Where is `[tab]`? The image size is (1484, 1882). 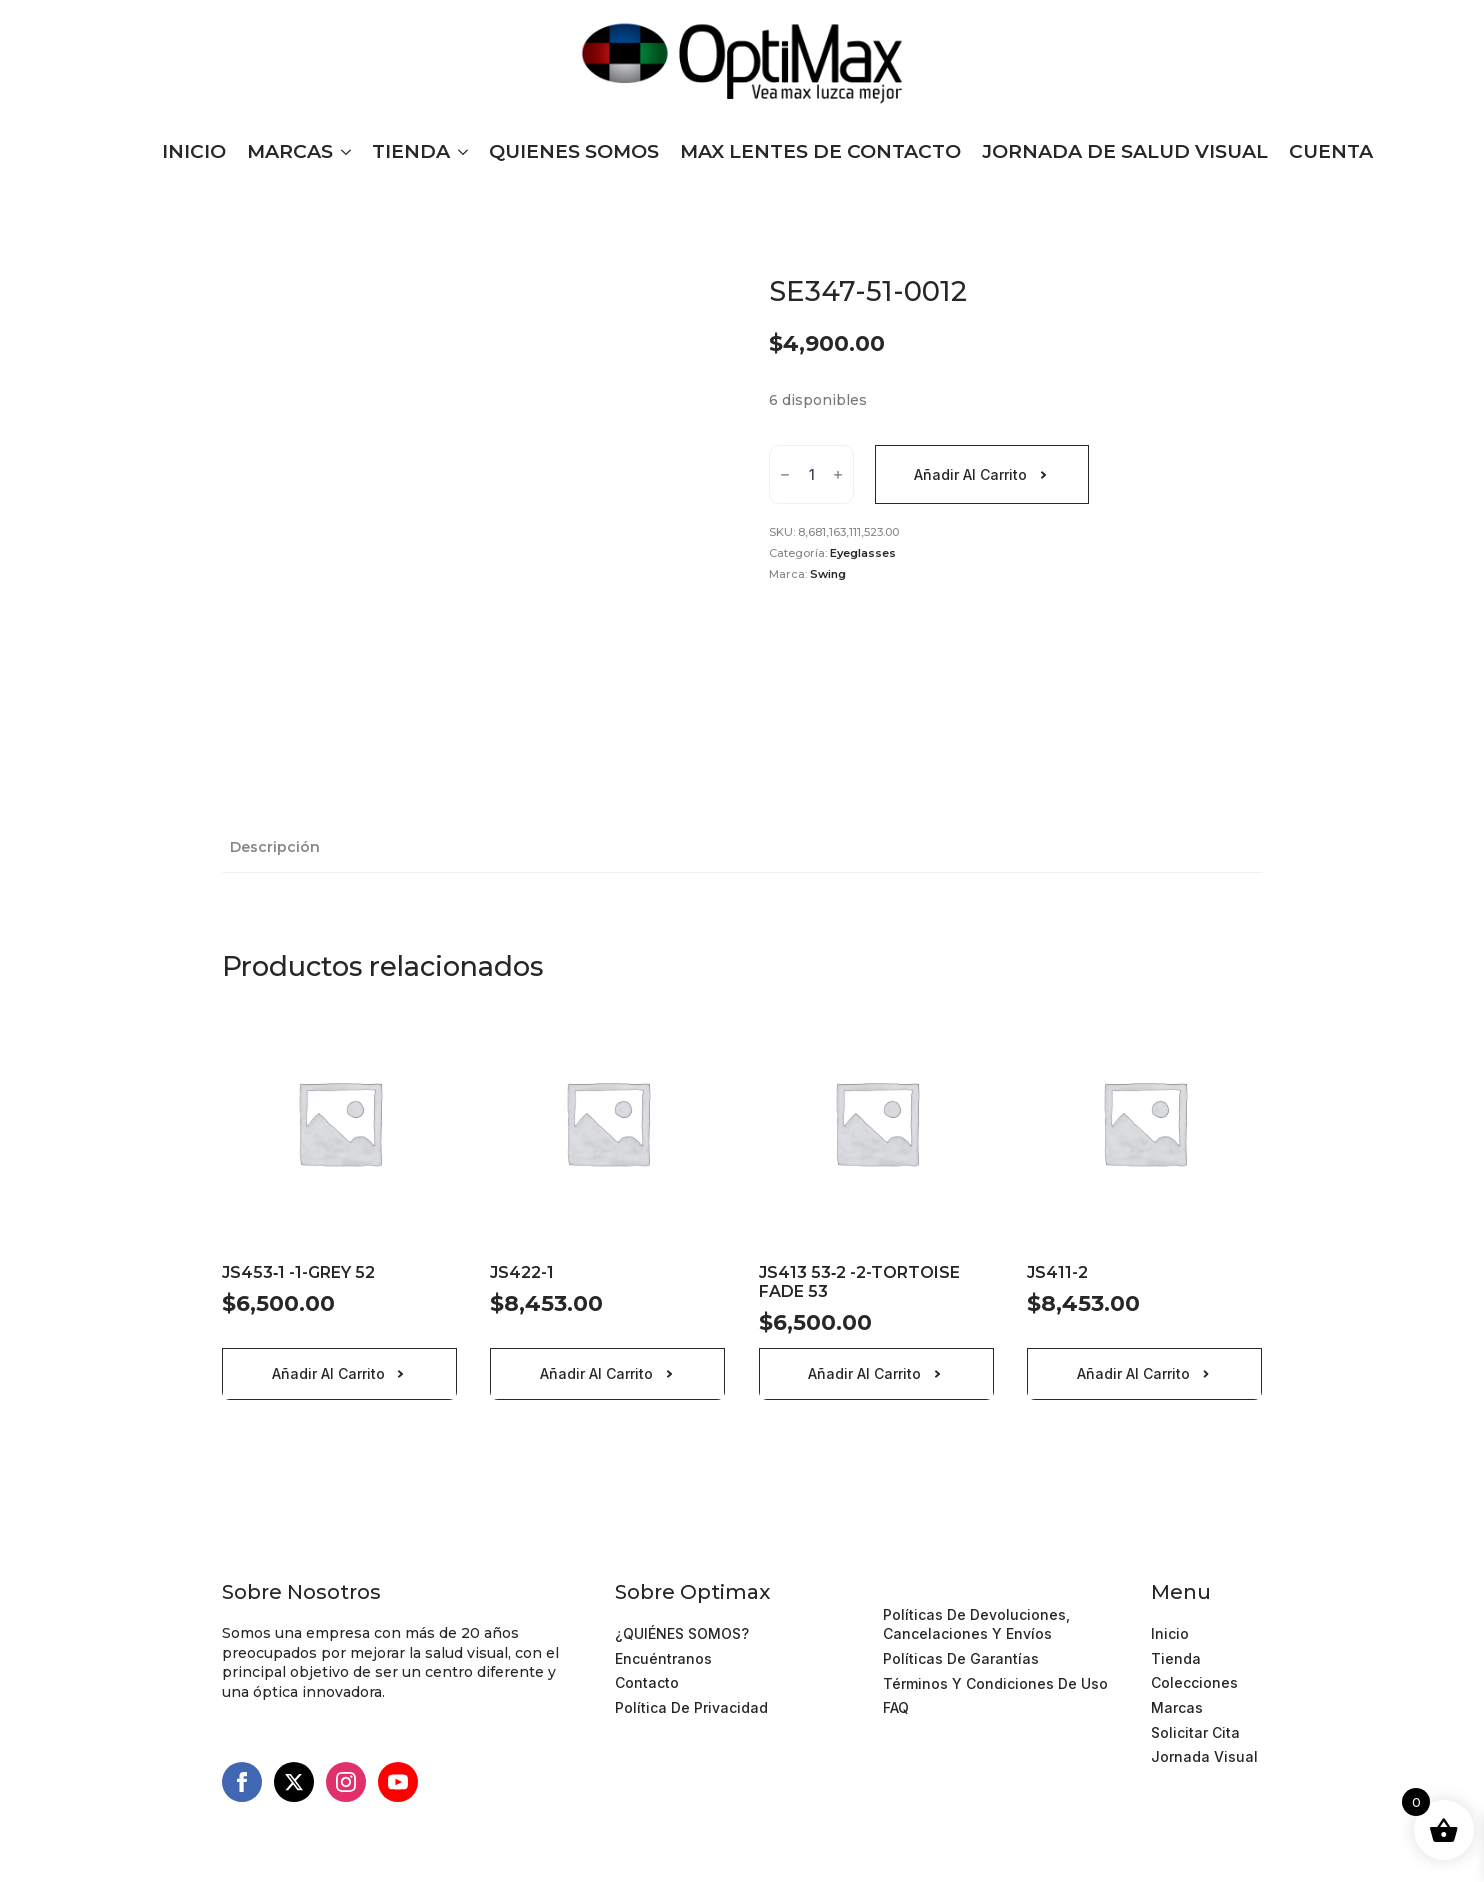 [tab] is located at coordinates (275, 847).